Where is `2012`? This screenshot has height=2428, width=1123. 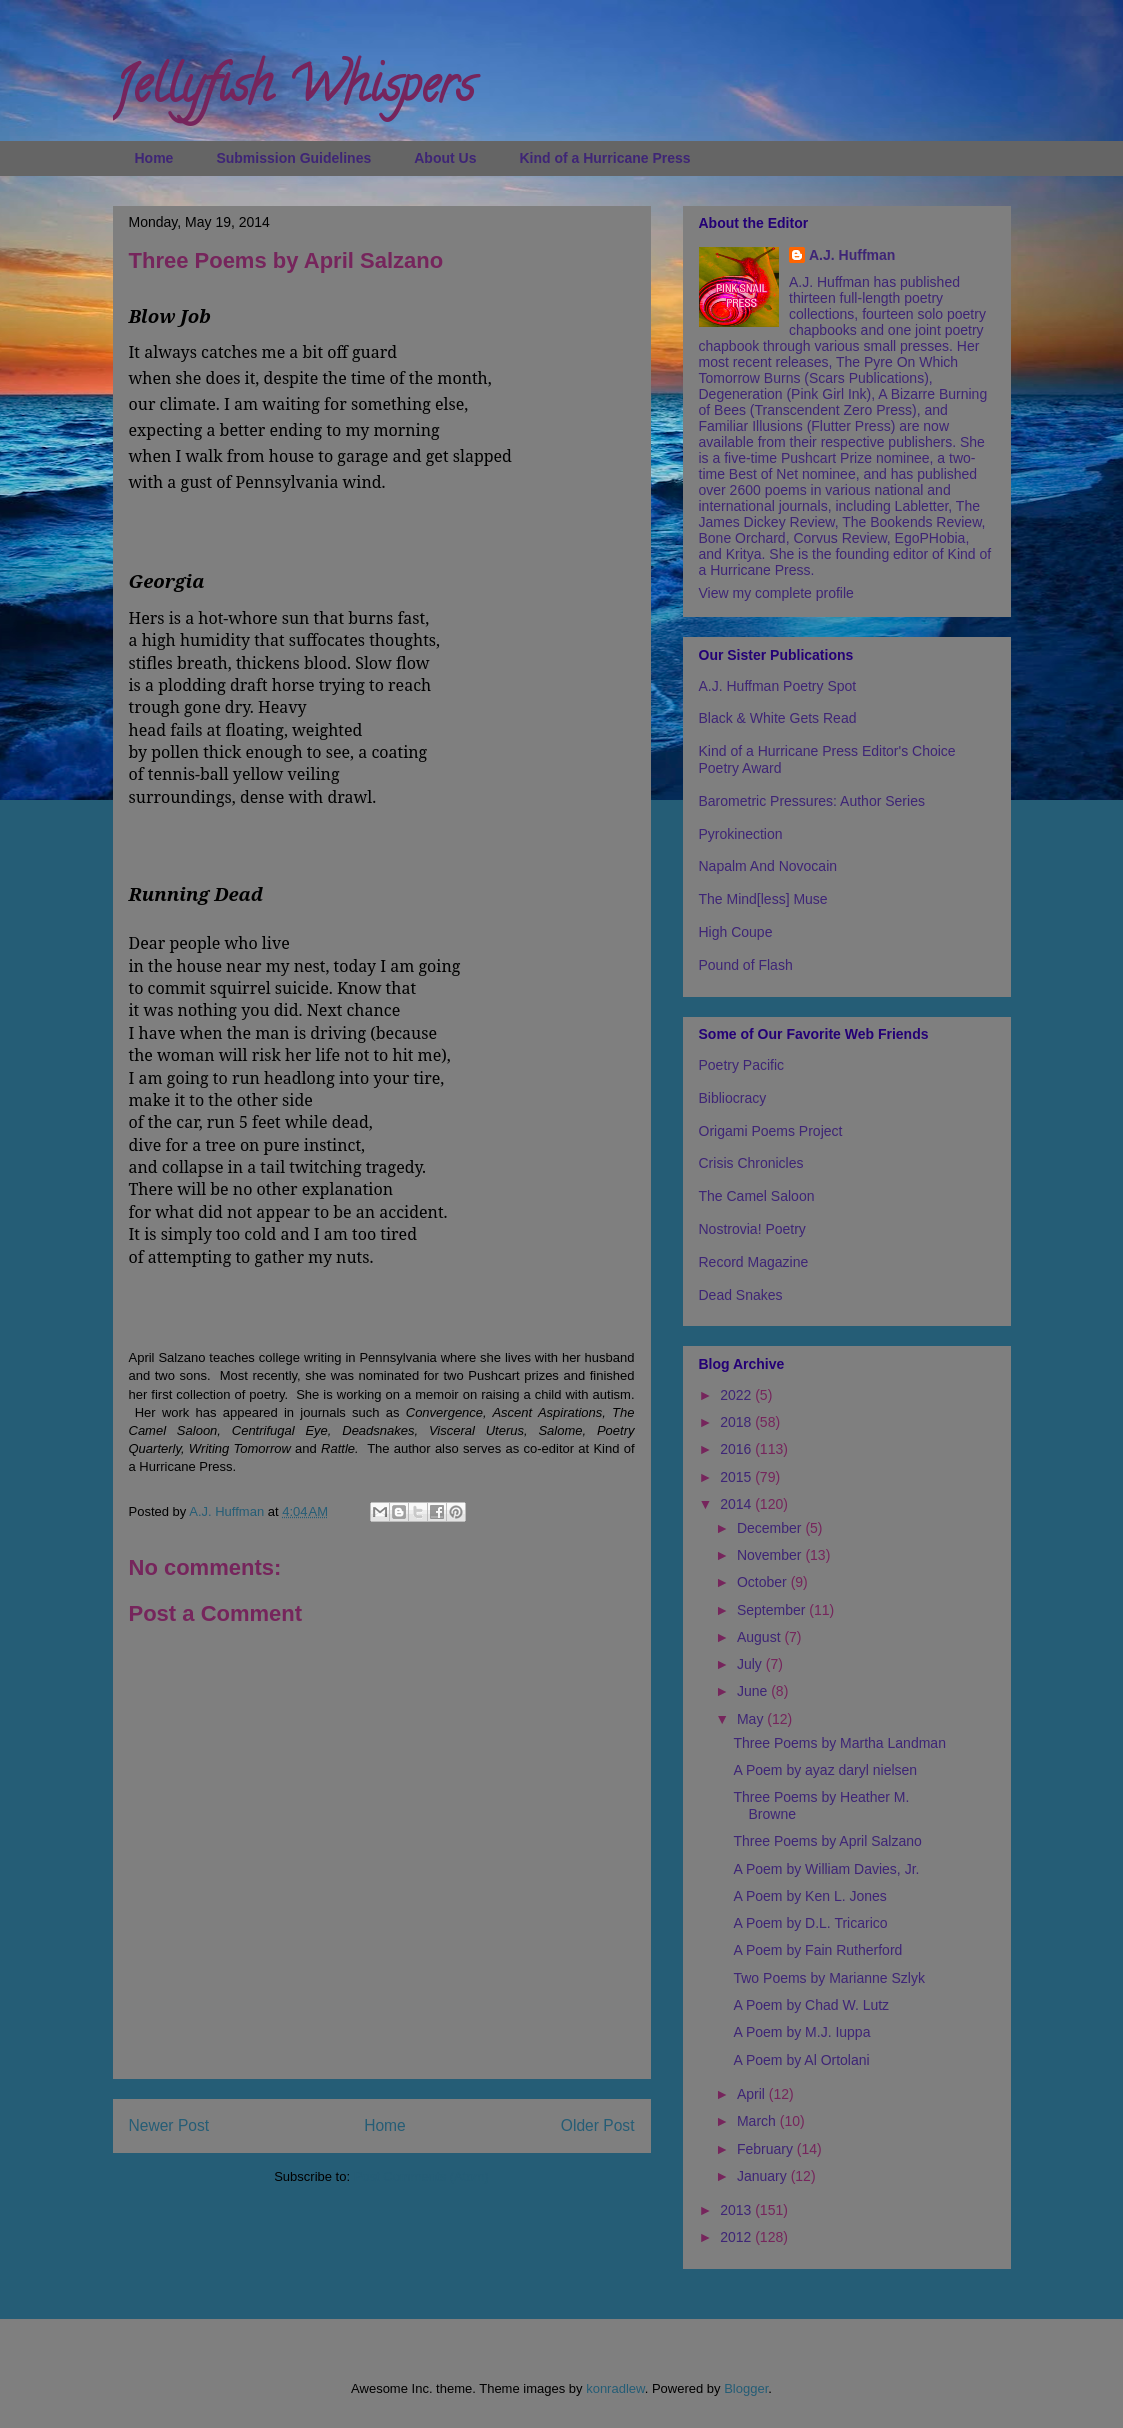
2012 is located at coordinates (737, 2237).